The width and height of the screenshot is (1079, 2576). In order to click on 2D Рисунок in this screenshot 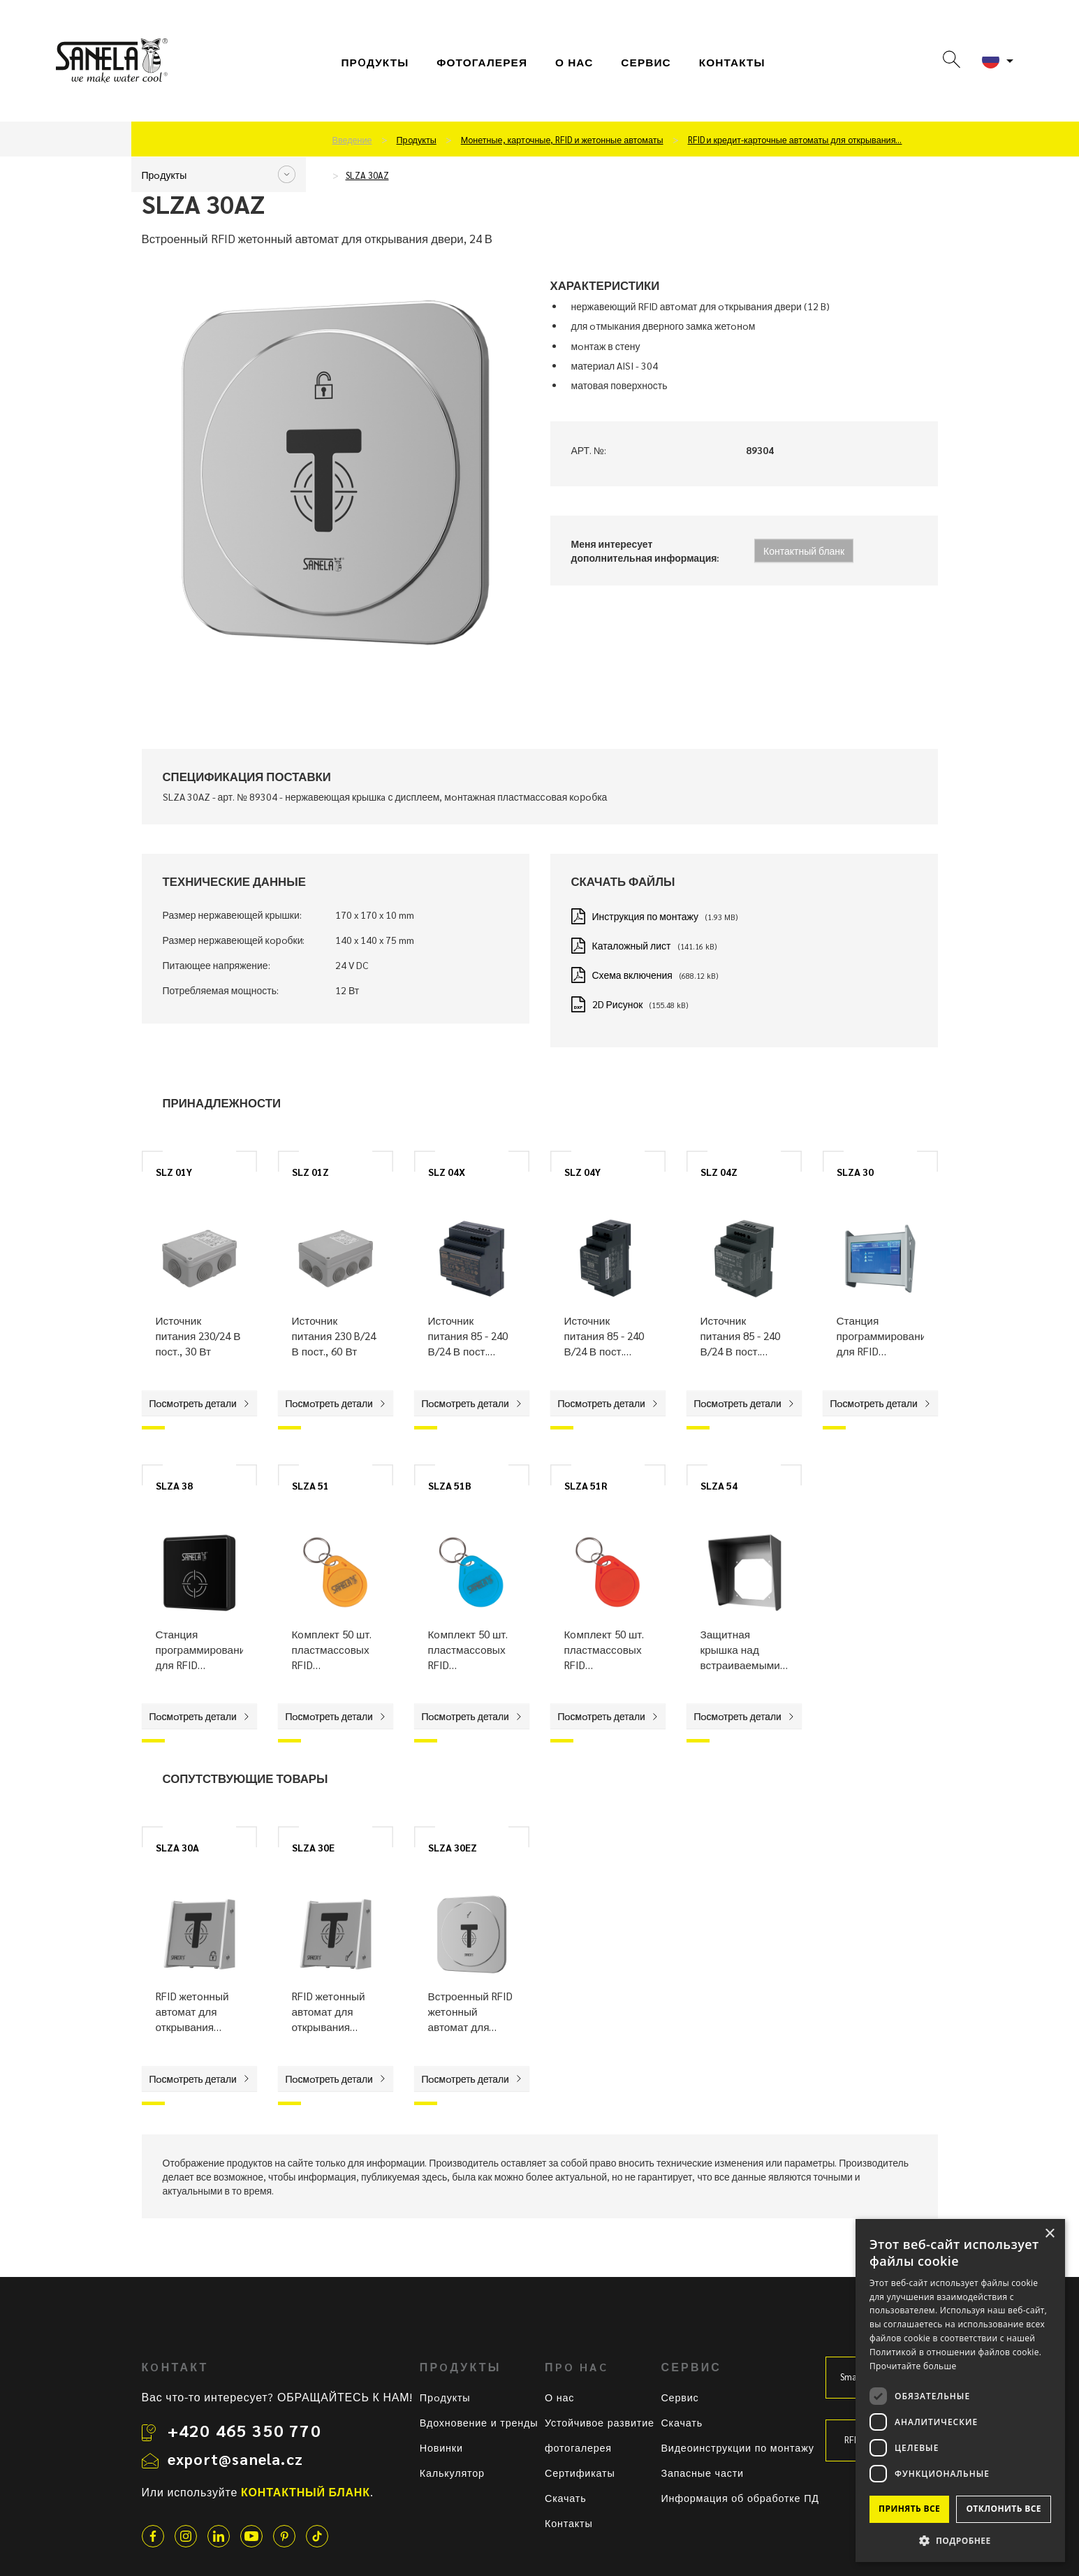, I will do `click(617, 1004)`.